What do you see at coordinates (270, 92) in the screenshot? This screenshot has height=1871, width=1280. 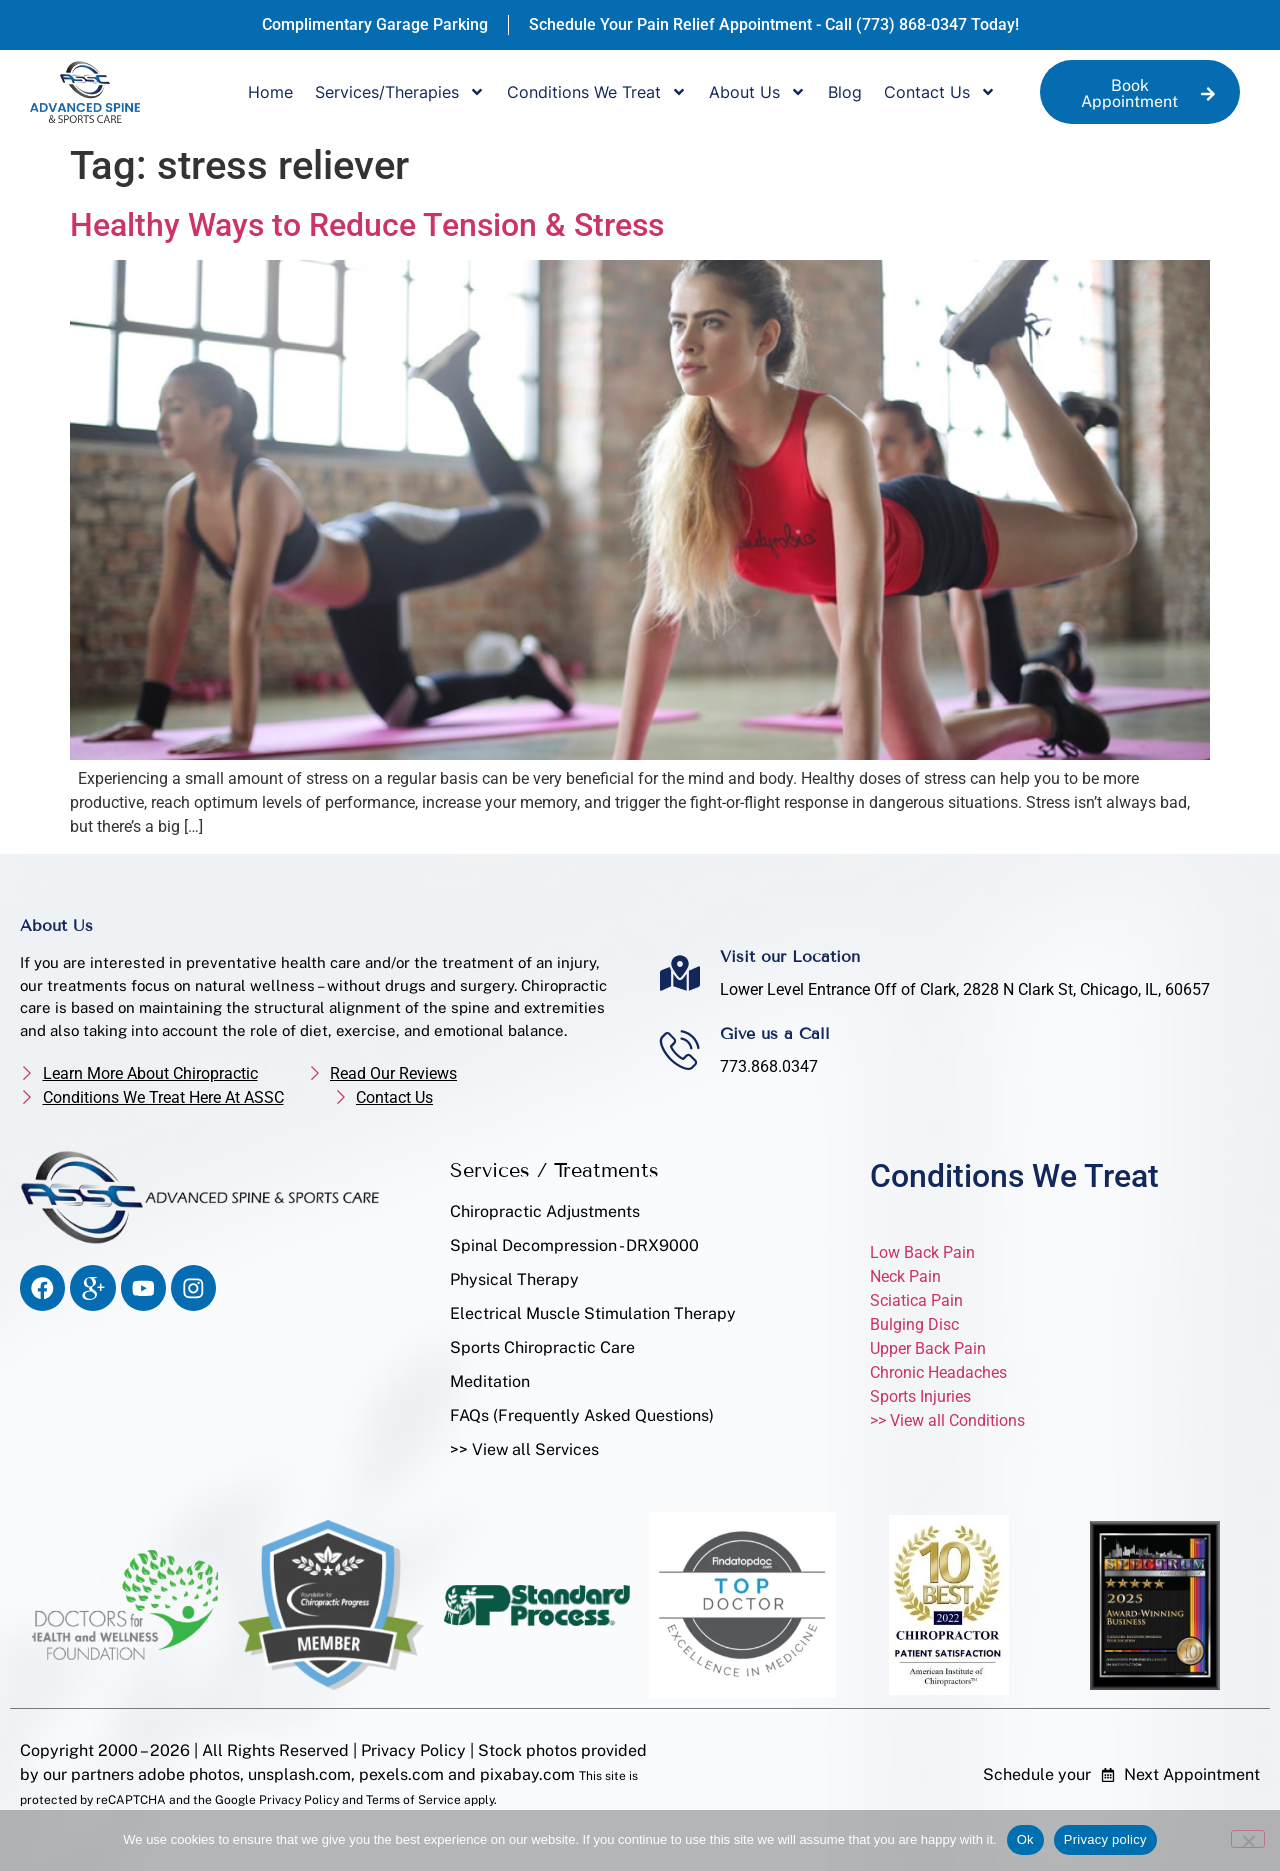 I see `Home` at bounding box center [270, 92].